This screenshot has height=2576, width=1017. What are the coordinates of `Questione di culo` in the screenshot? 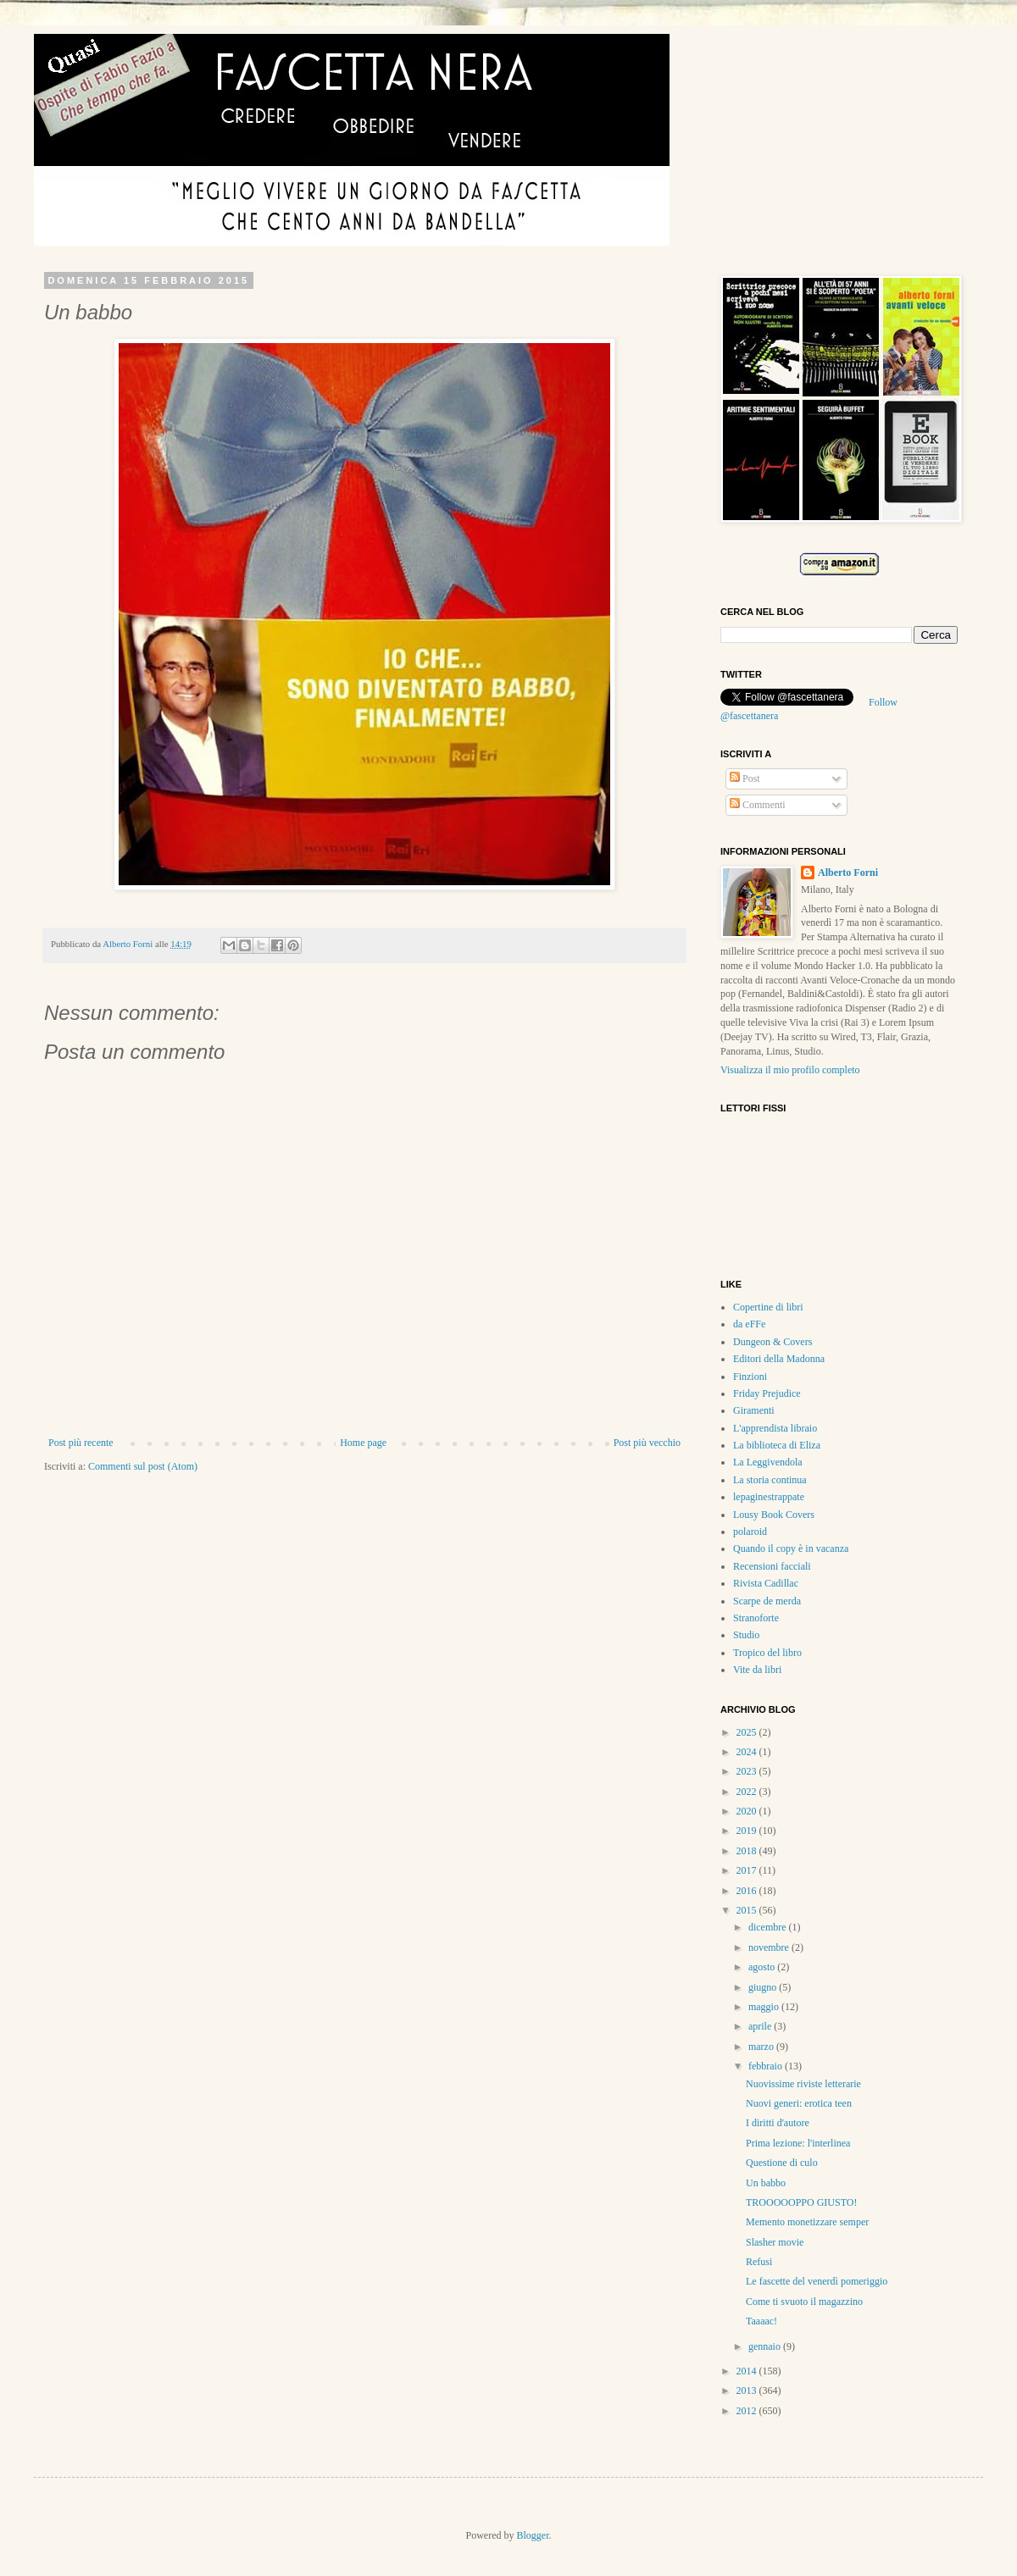 It's located at (782, 2163).